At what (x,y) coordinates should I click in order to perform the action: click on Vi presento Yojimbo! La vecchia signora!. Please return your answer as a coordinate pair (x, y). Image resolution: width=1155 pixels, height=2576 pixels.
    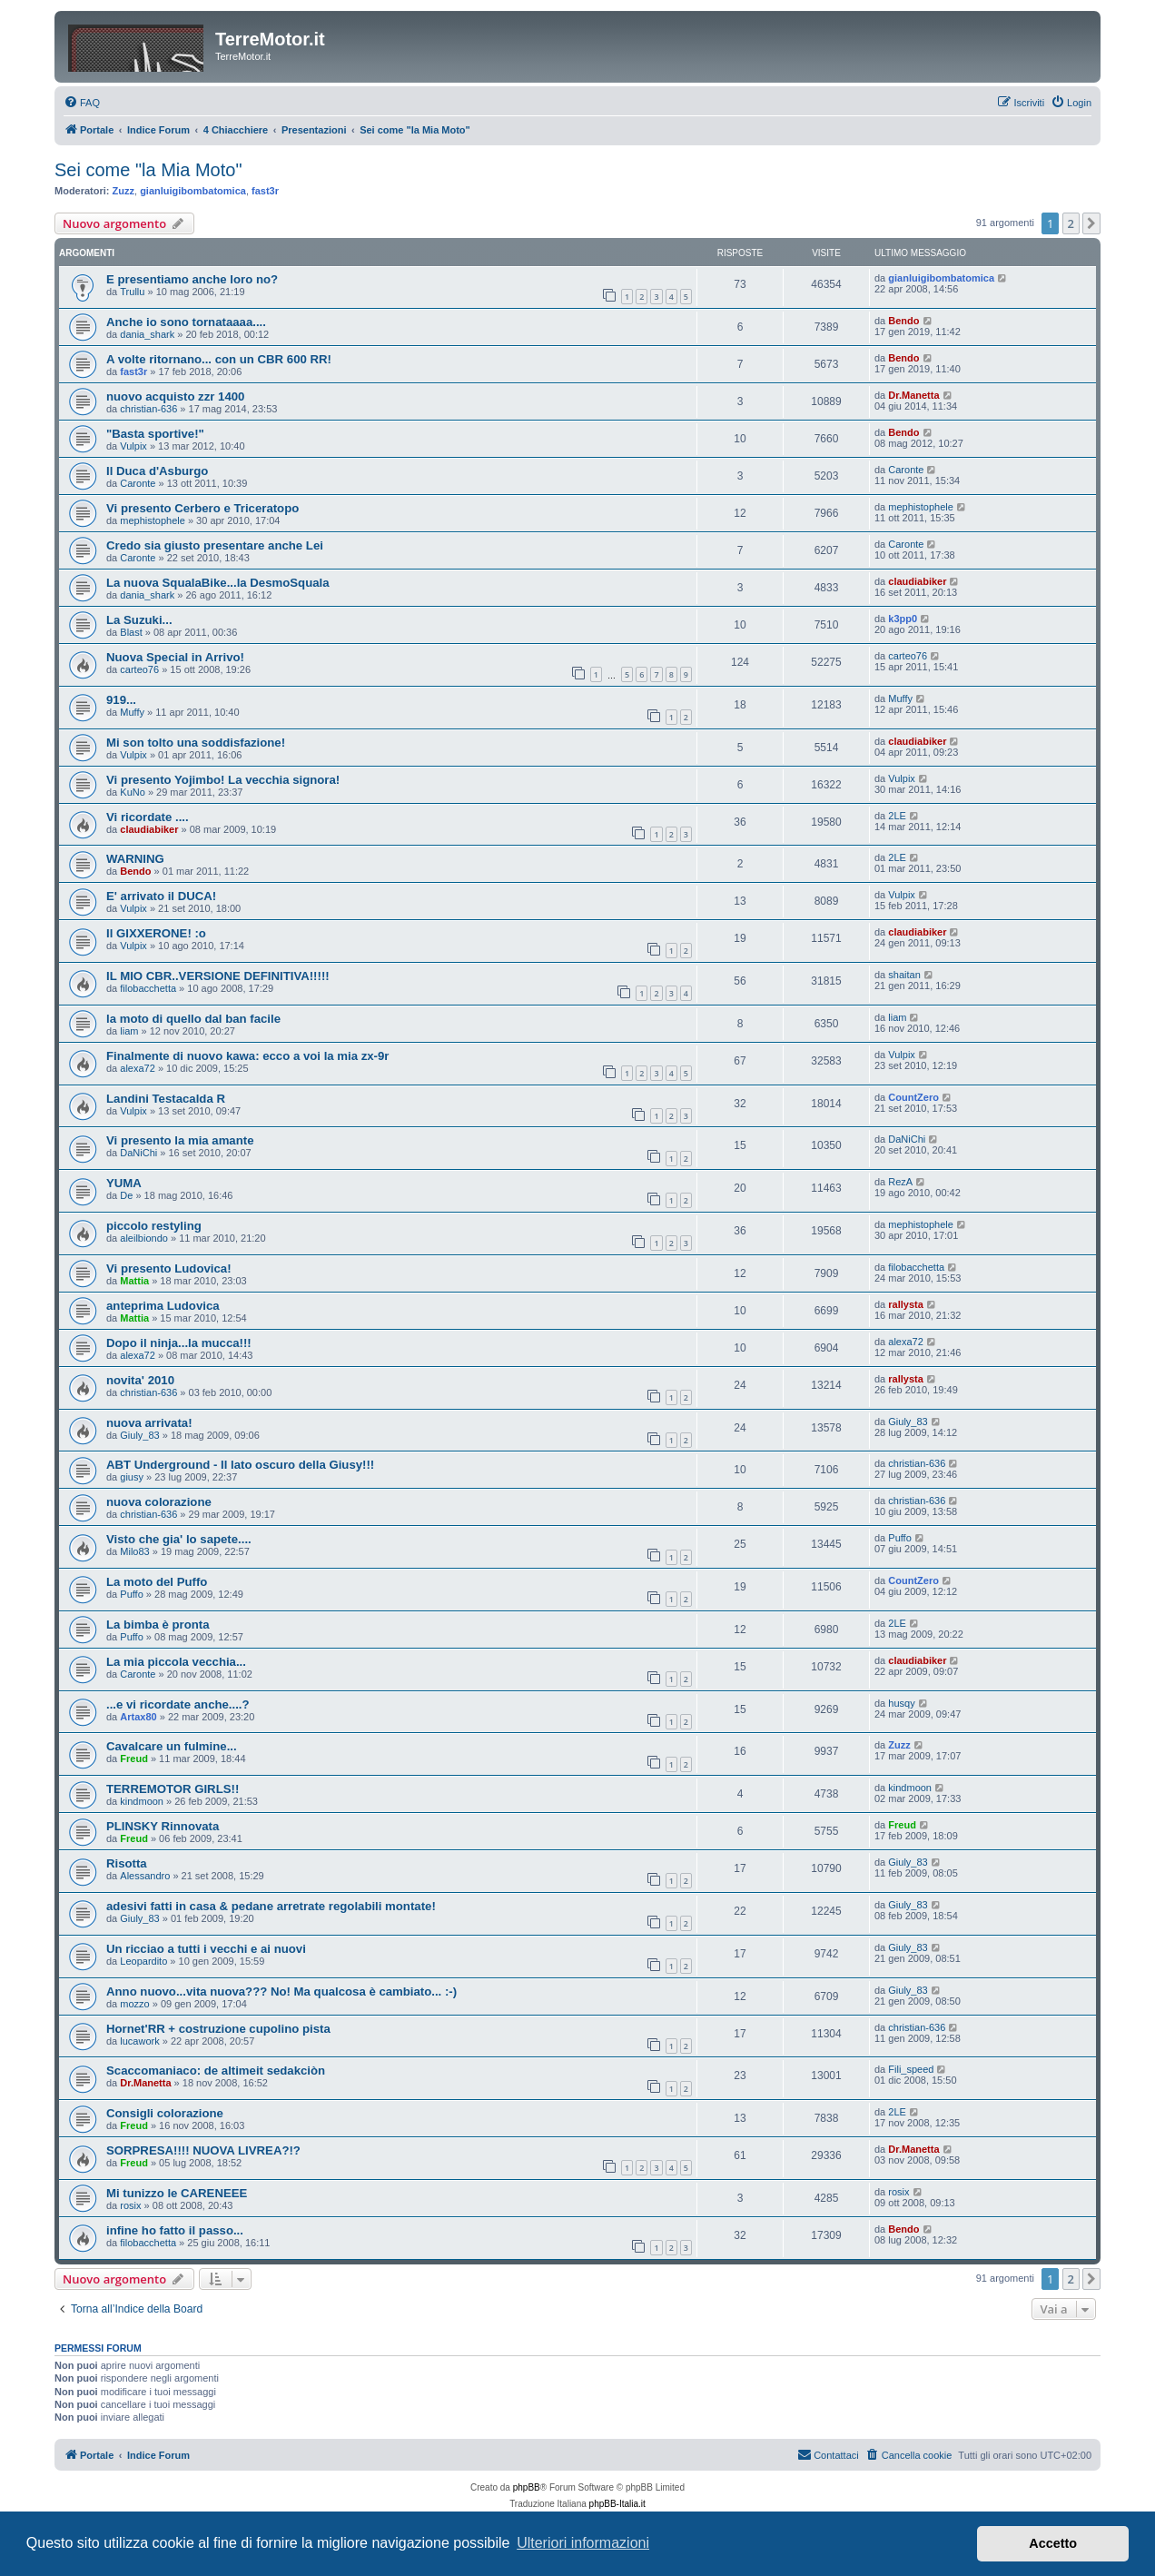
    Looking at the image, I should click on (223, 780).